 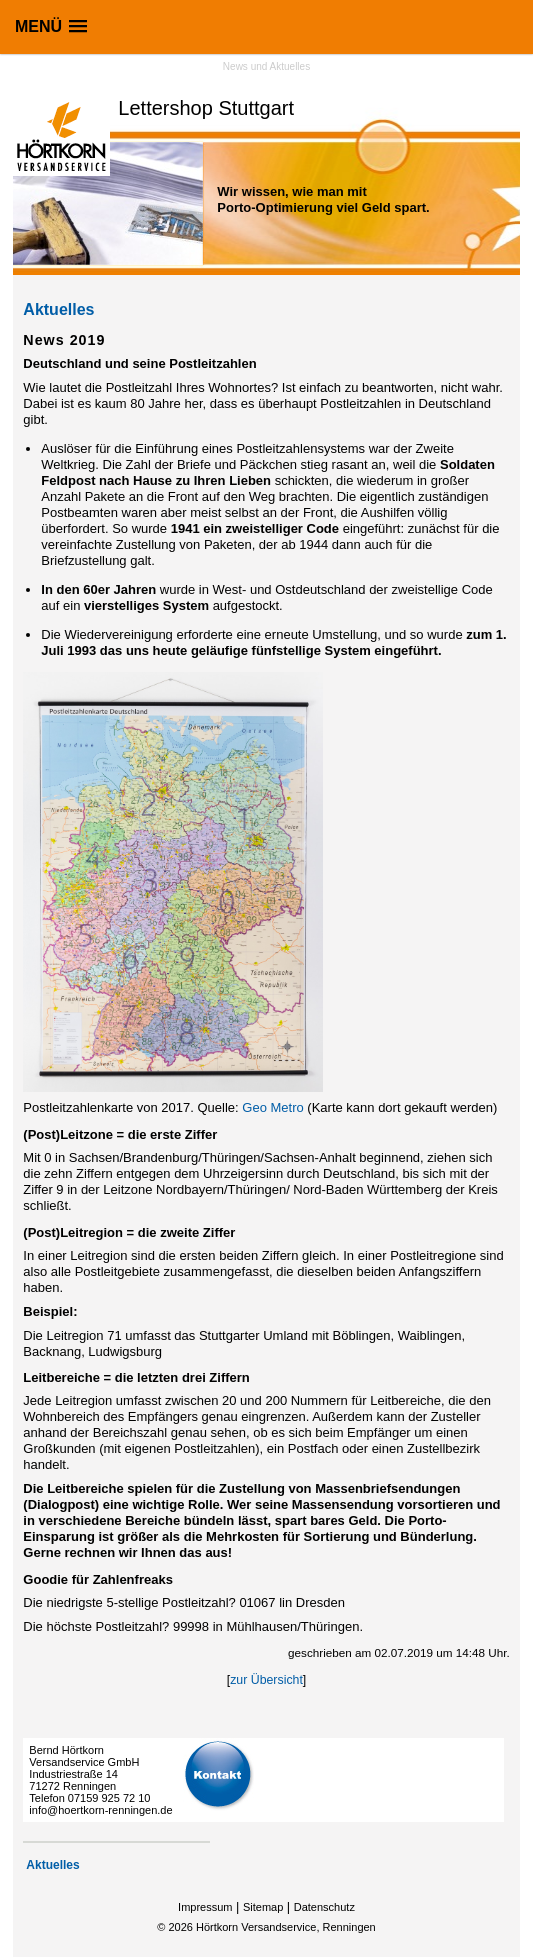 What do you see at coordinates (324, 1907) in the screenshot?
I see `Datenschutz` at bounding box center [324, 1907].